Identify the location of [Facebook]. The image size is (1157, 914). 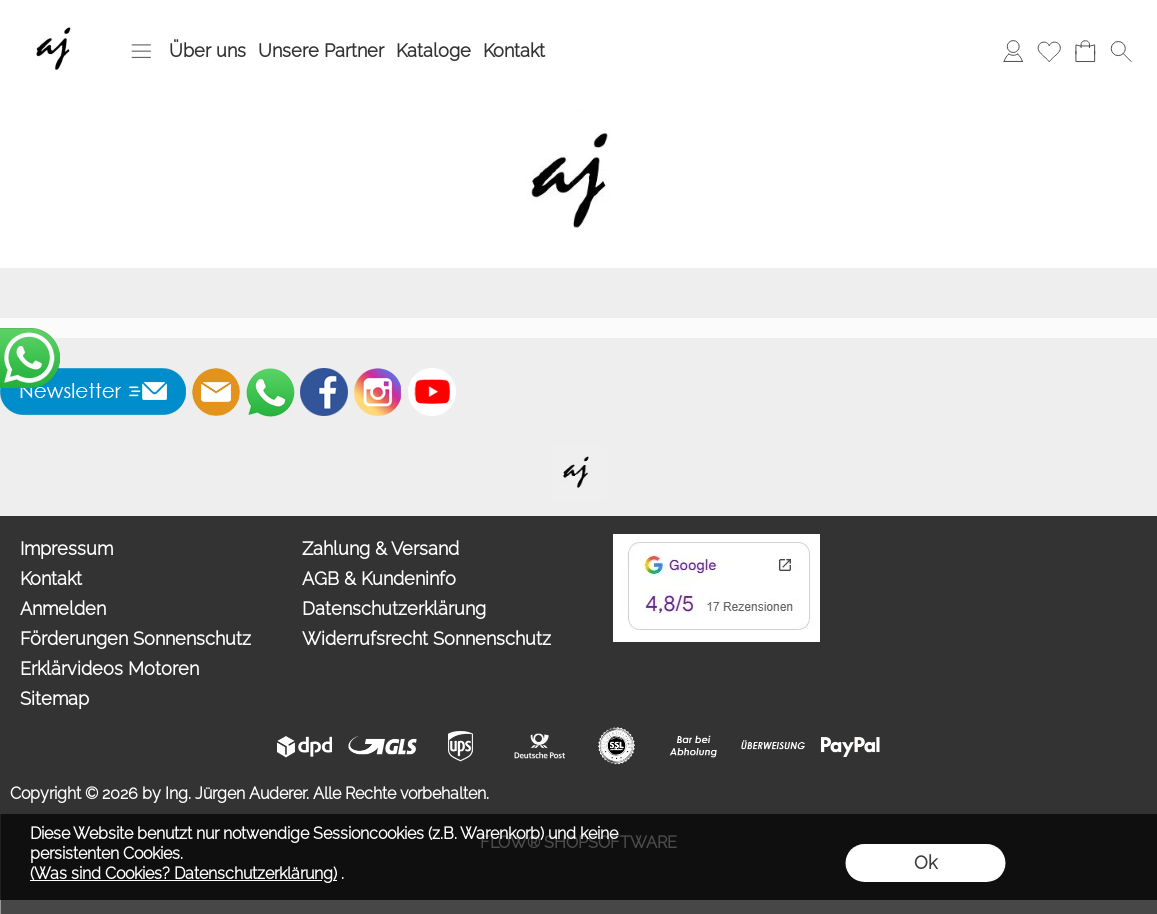
(324, 392).